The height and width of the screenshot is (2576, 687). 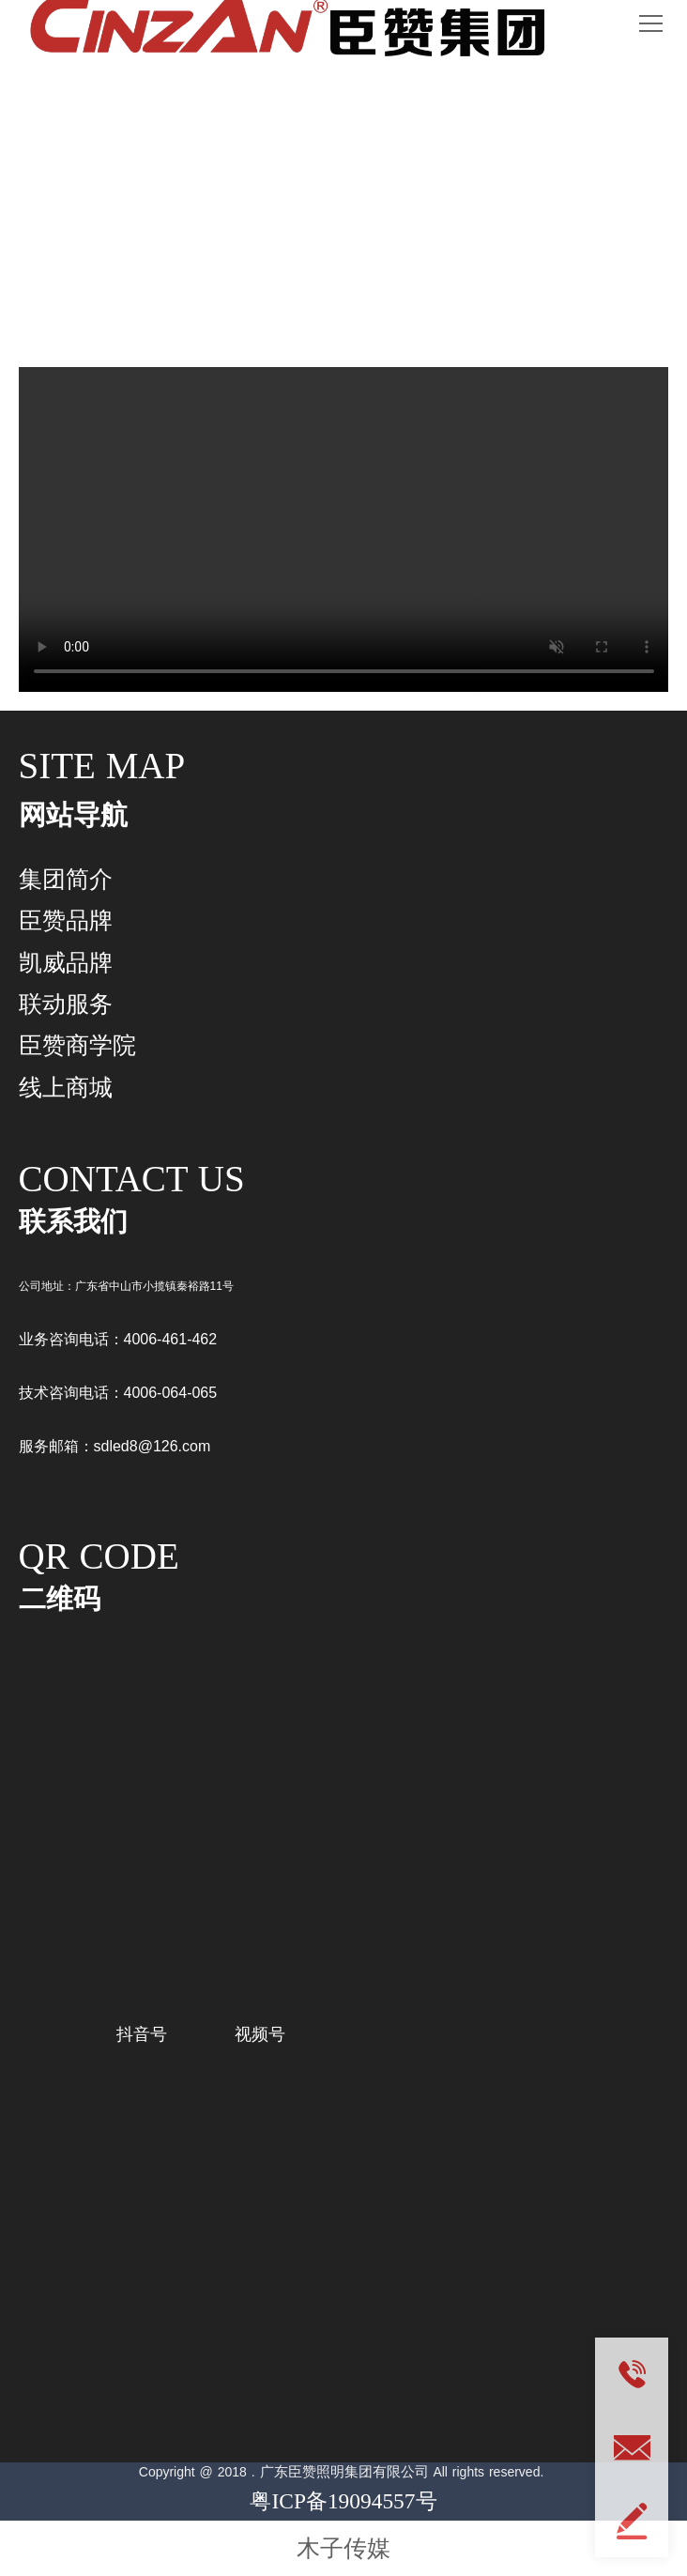 What do you see at coordinates (343, 233) in the screenshot?
I see `联动服务` at bounding box center [343, 233].